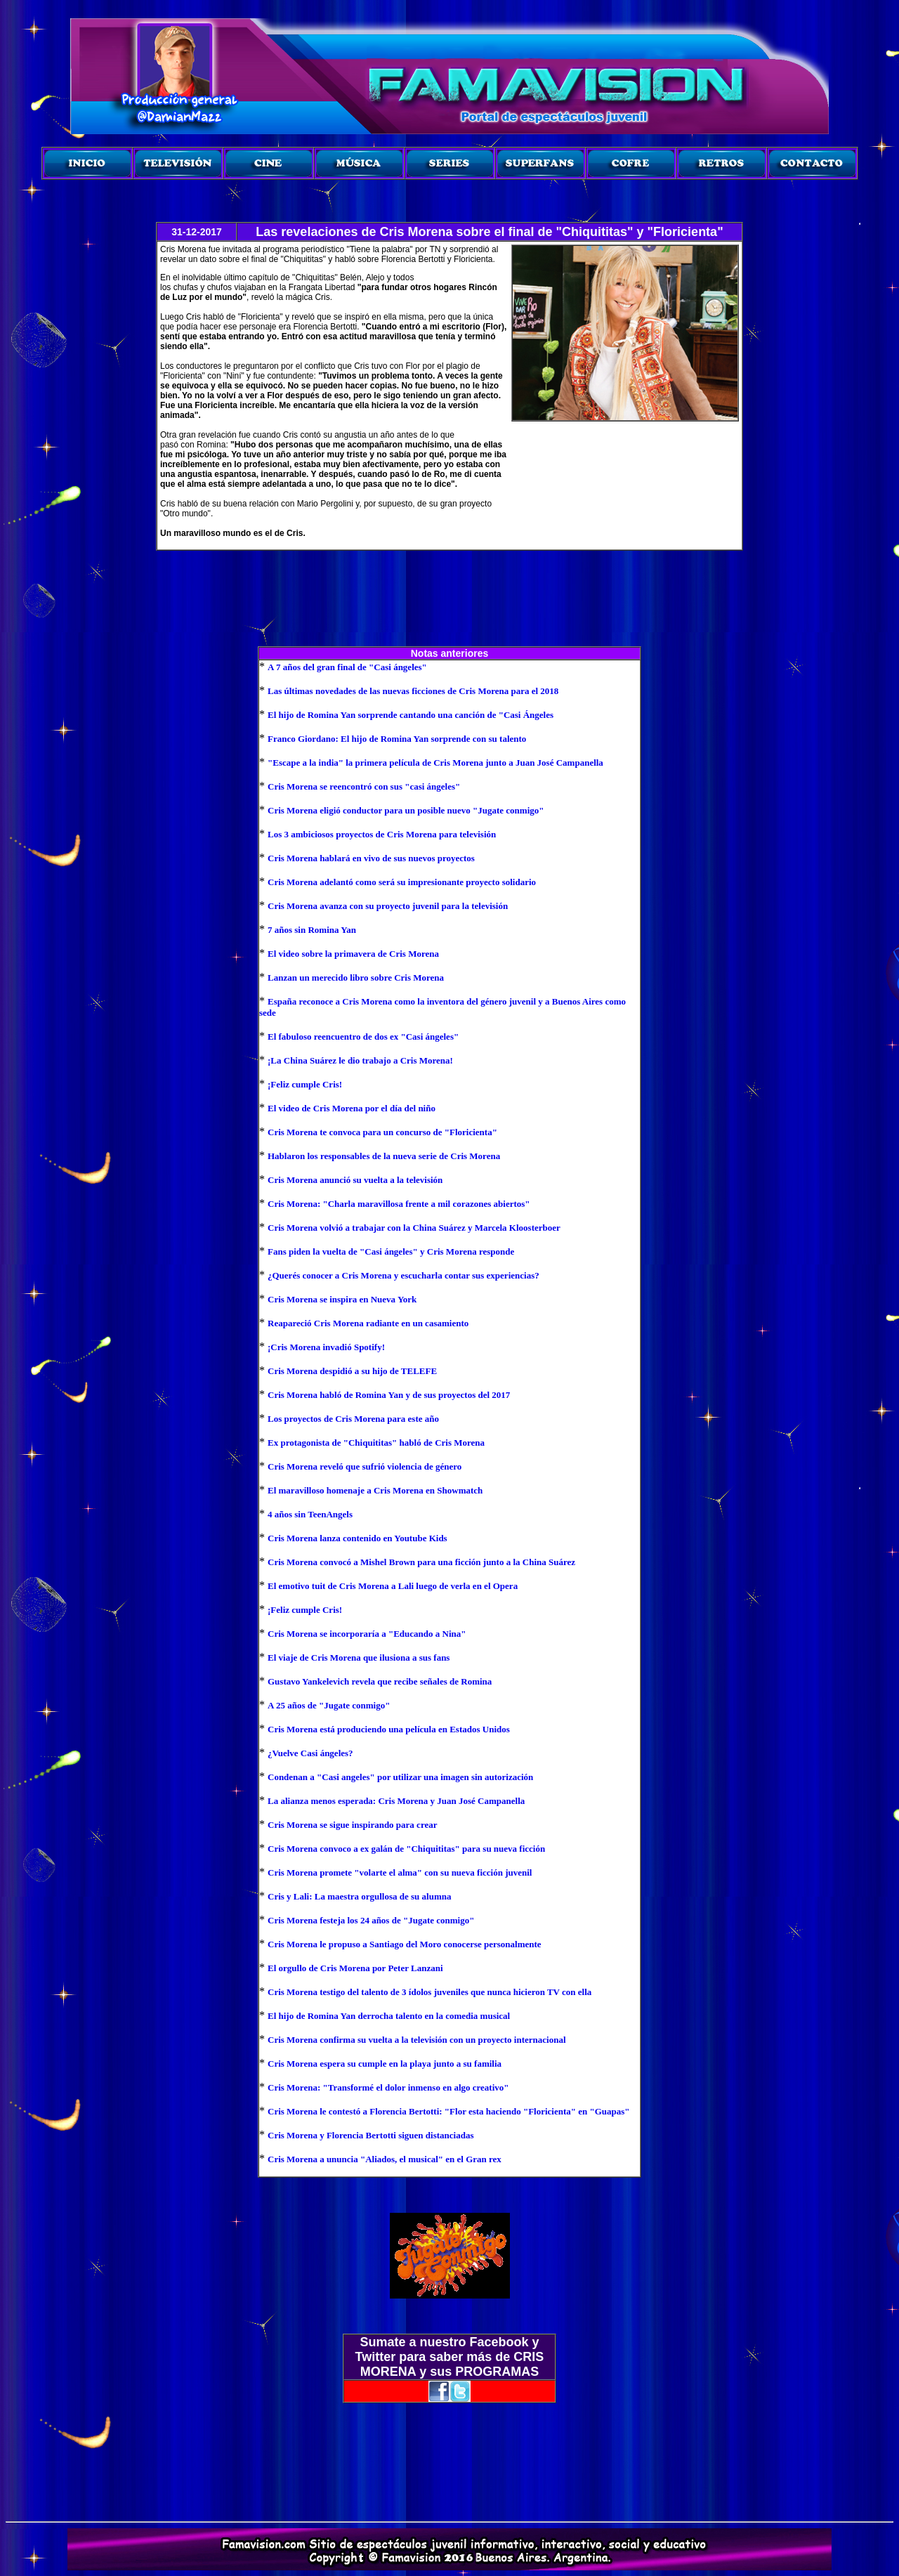 Image resolution: width=899 pixels, height=2576 pixels. Describe the element at coordinates (310, 1514) in the screenshot. I see `4 años sin TeenAngels` at that location.